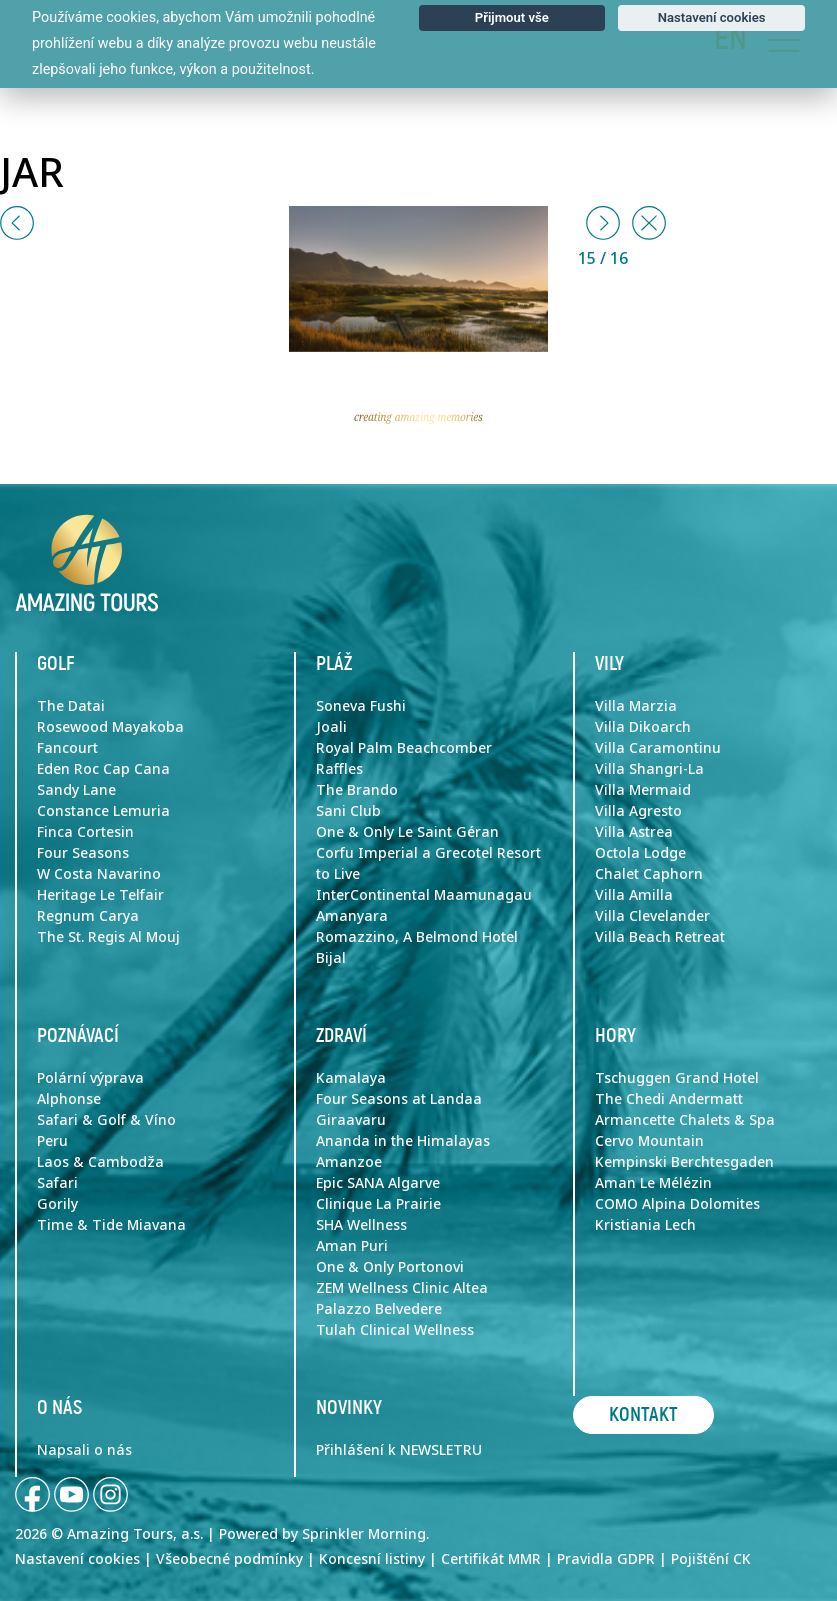 This screenshot has width=837, height=1601. I want to click on Palazzo Belvedere, so click(379, 1309).